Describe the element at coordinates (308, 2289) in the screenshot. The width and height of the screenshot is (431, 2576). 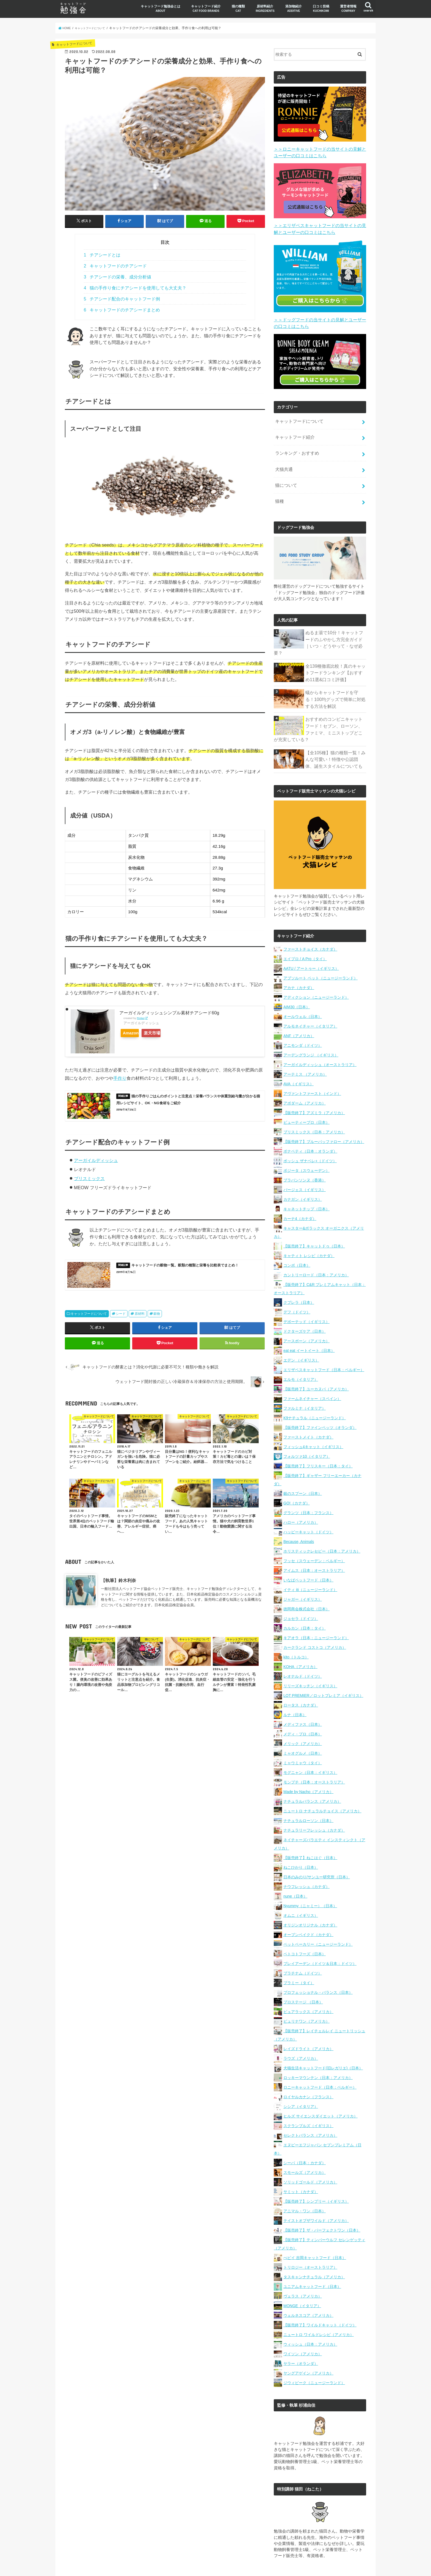
I see `ウェルネスコア（アメリカ）` at that location.